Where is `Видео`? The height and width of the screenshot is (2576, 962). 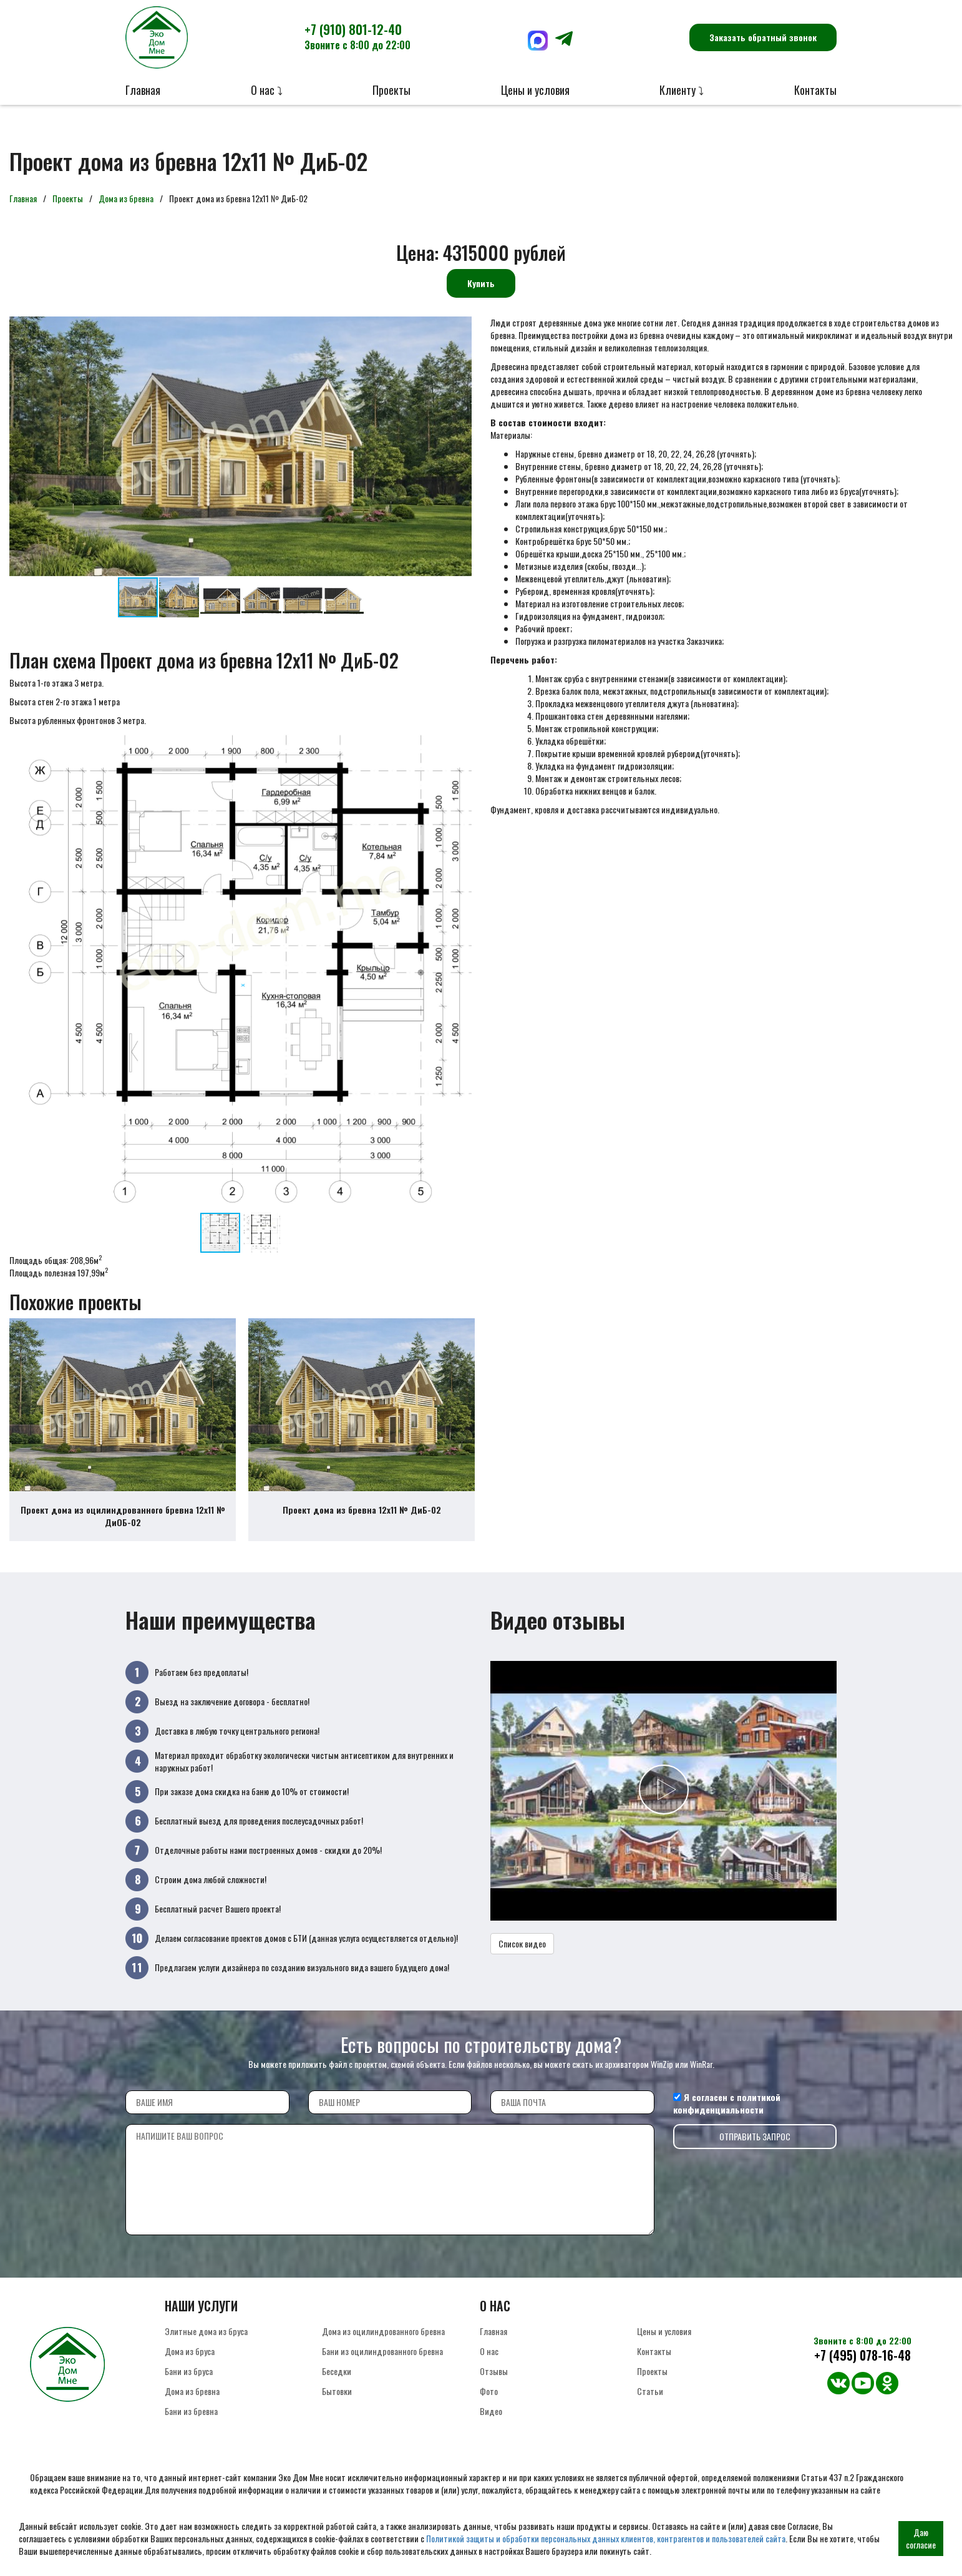 Видео is located at coordinates (491, 2424).